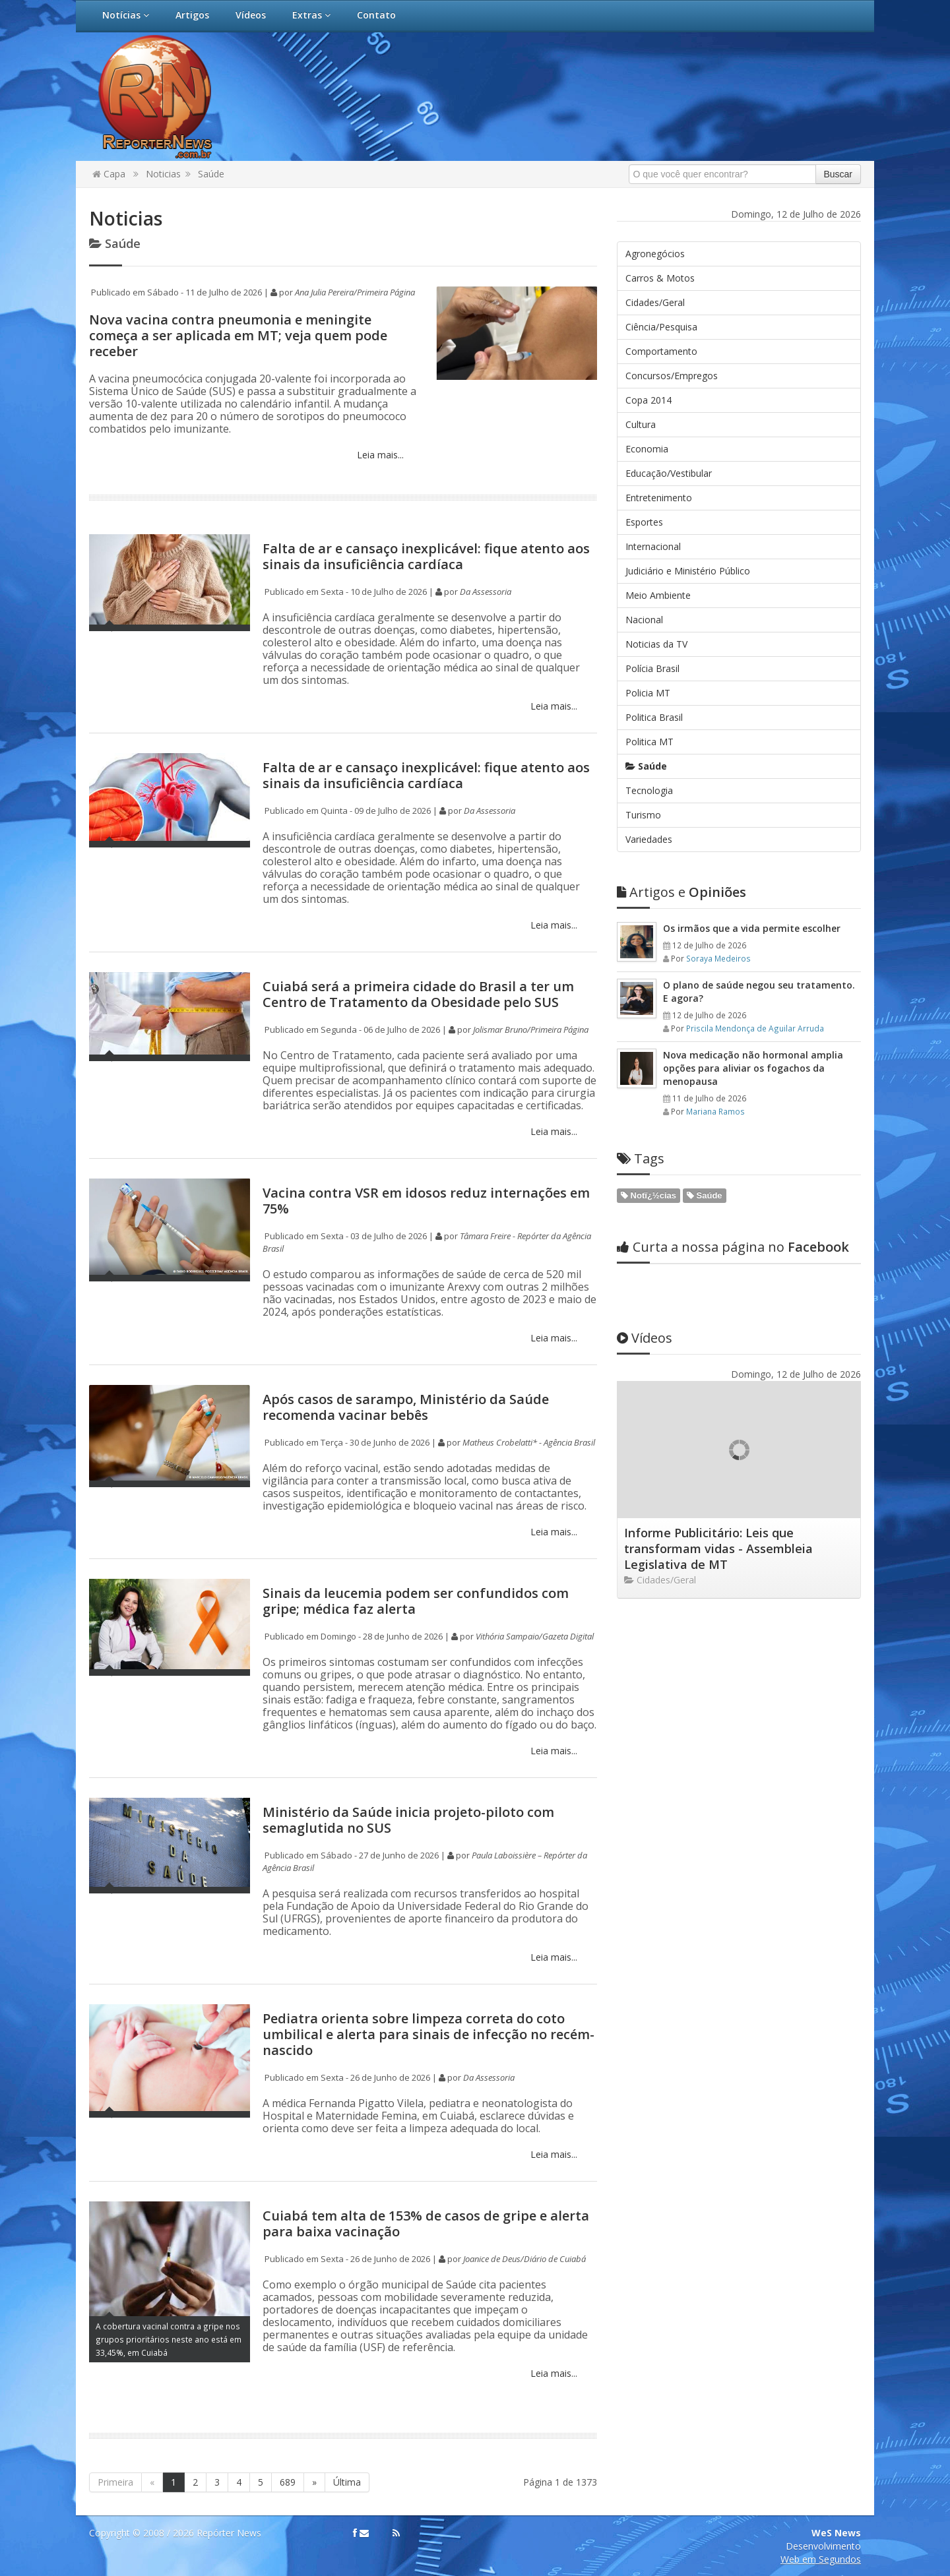 This screenshot has width=950, height=2576. What do you see at coordinates (644, 619) in the screenshot?
I see `Nacional` at bounding box center [644, 619].